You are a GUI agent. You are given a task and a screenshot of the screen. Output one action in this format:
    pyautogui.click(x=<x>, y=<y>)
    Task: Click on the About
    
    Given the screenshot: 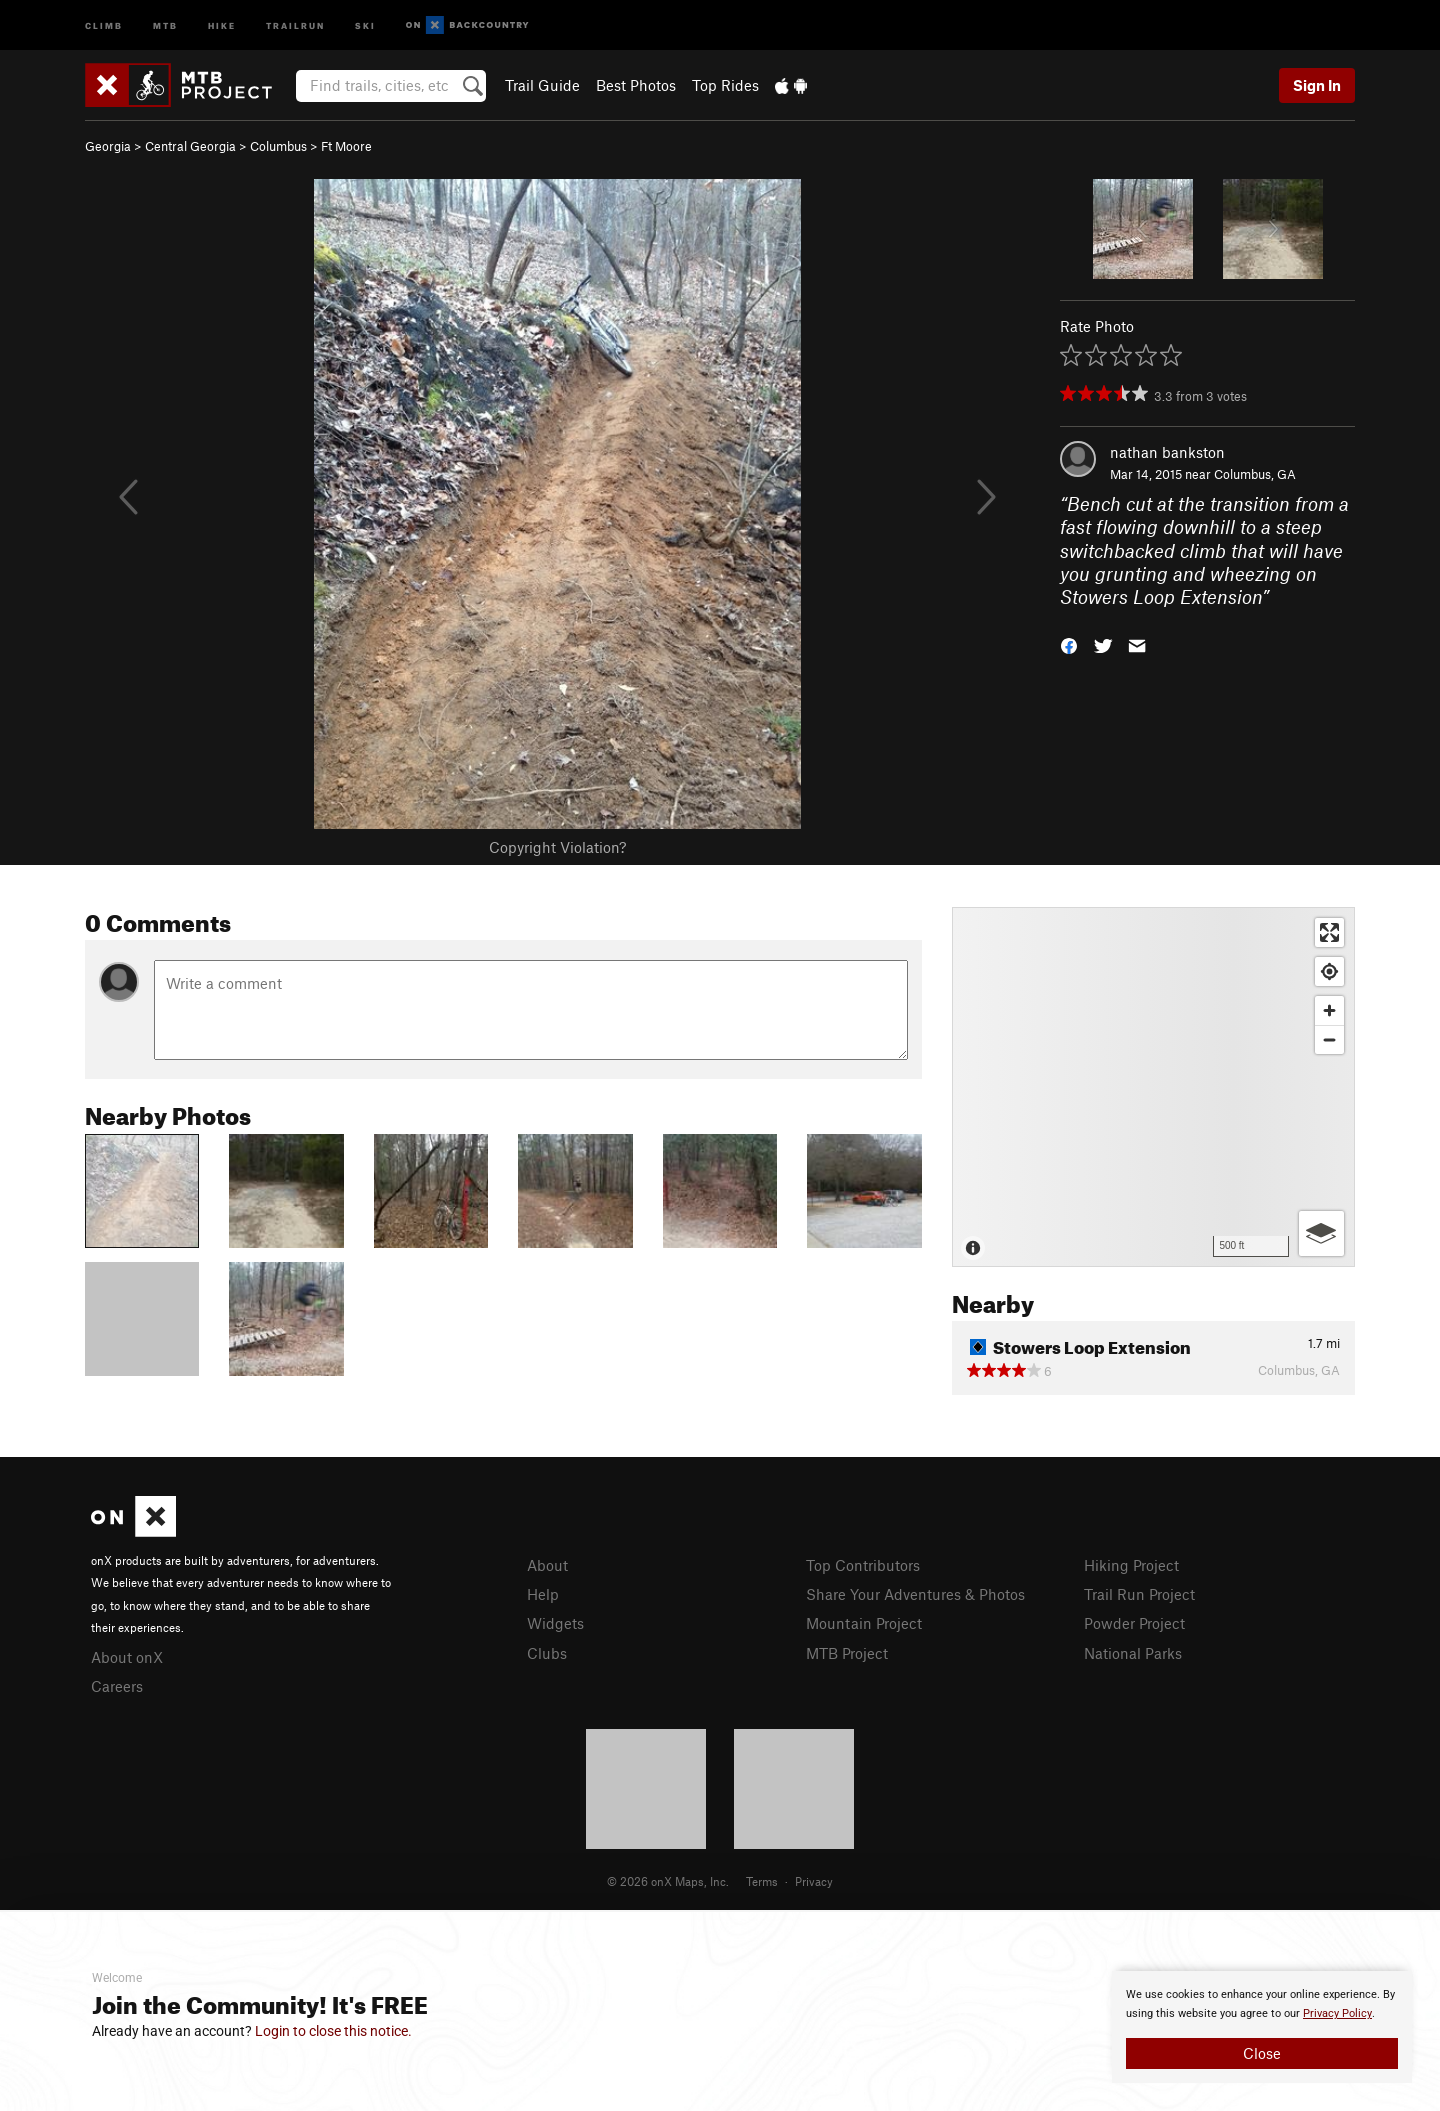 What is the action you would take?
    pyautogui.click(x=547, y=1565)
    